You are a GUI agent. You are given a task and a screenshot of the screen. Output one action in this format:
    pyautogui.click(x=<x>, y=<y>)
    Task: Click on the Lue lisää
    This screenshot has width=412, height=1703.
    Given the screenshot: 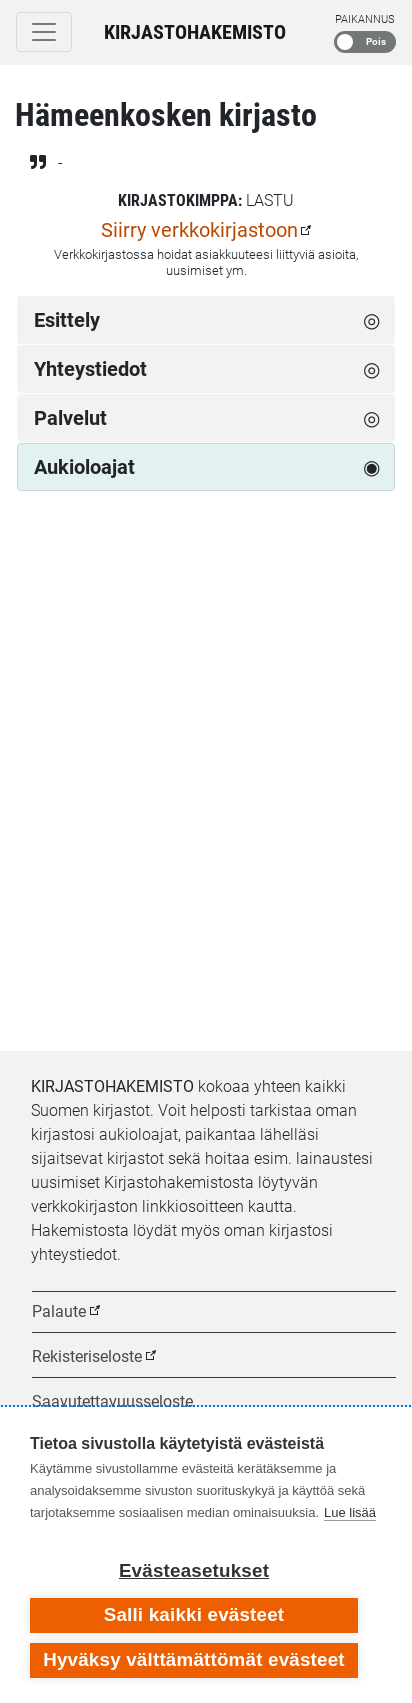 What is the action you would take?
    pyautogui.click(x=350, y=1512)
    